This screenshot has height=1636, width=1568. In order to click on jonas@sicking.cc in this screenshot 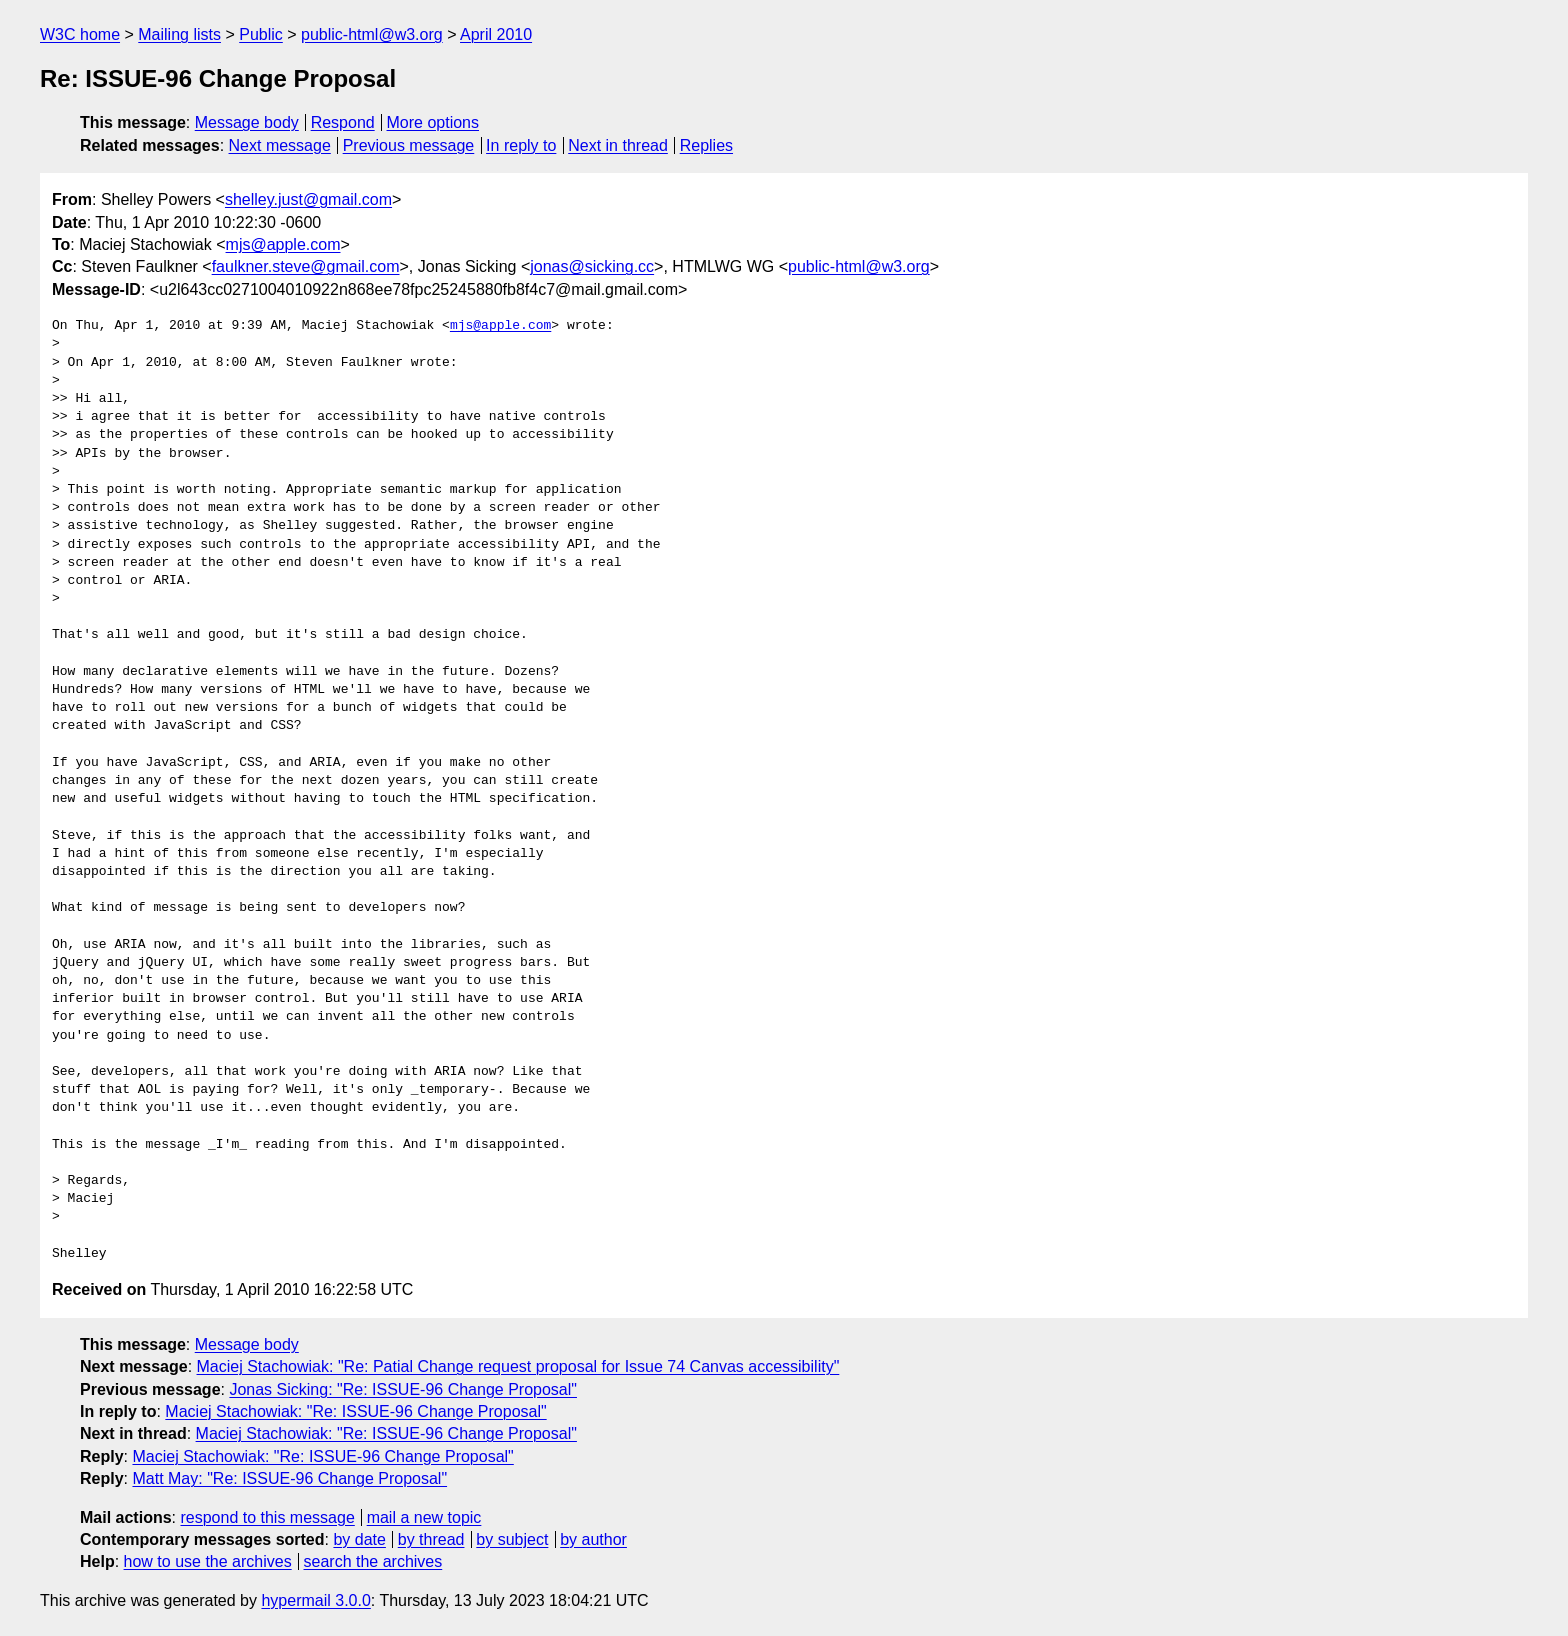, I will do `click(592, 266)`.